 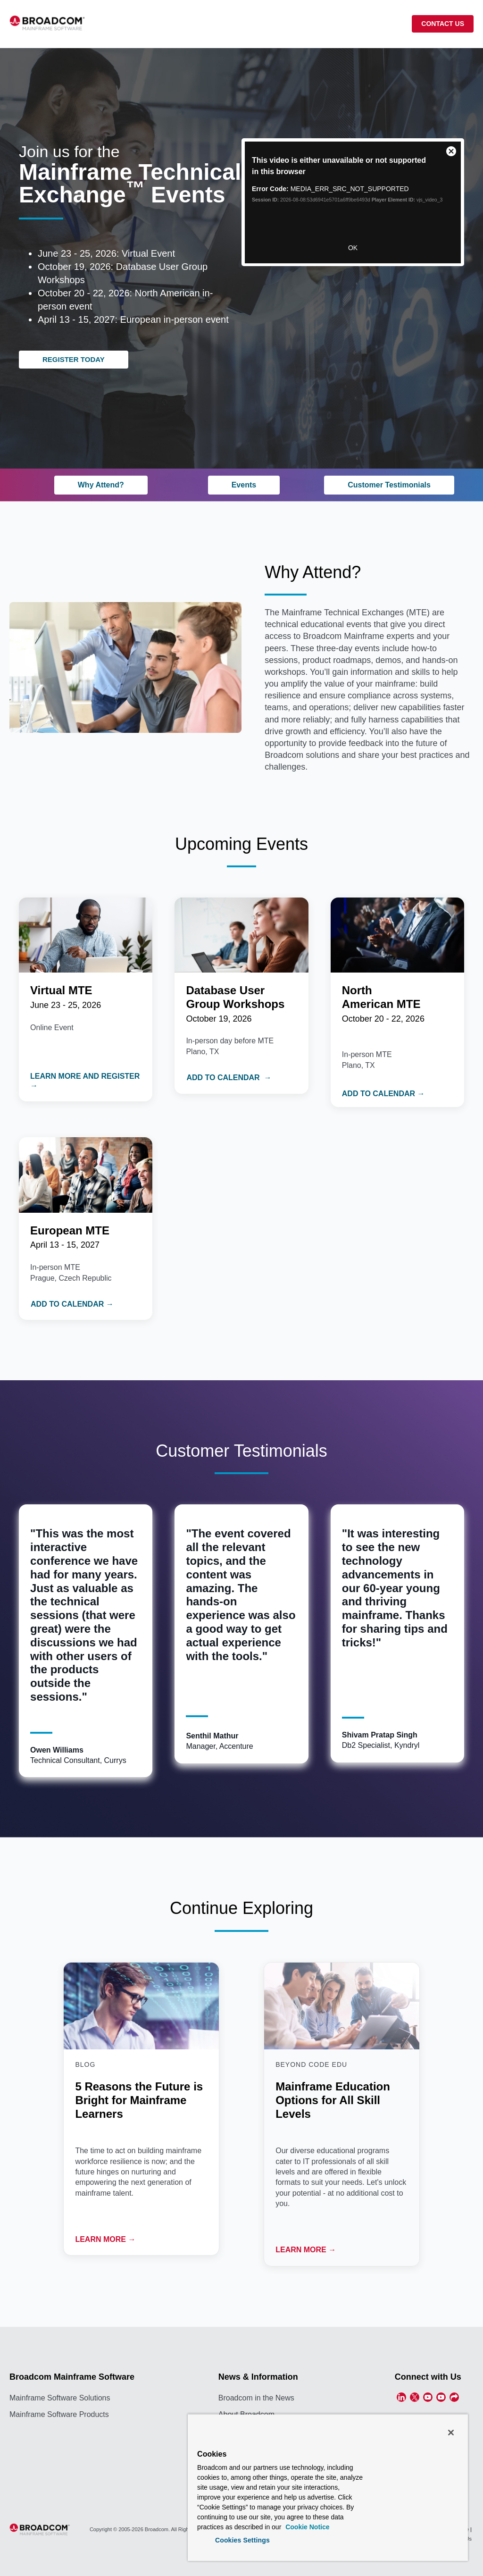 What do you see at coordinates (101, 485) in the screenshot?
I see `Why Attend?` at bounding box center [101, 485].